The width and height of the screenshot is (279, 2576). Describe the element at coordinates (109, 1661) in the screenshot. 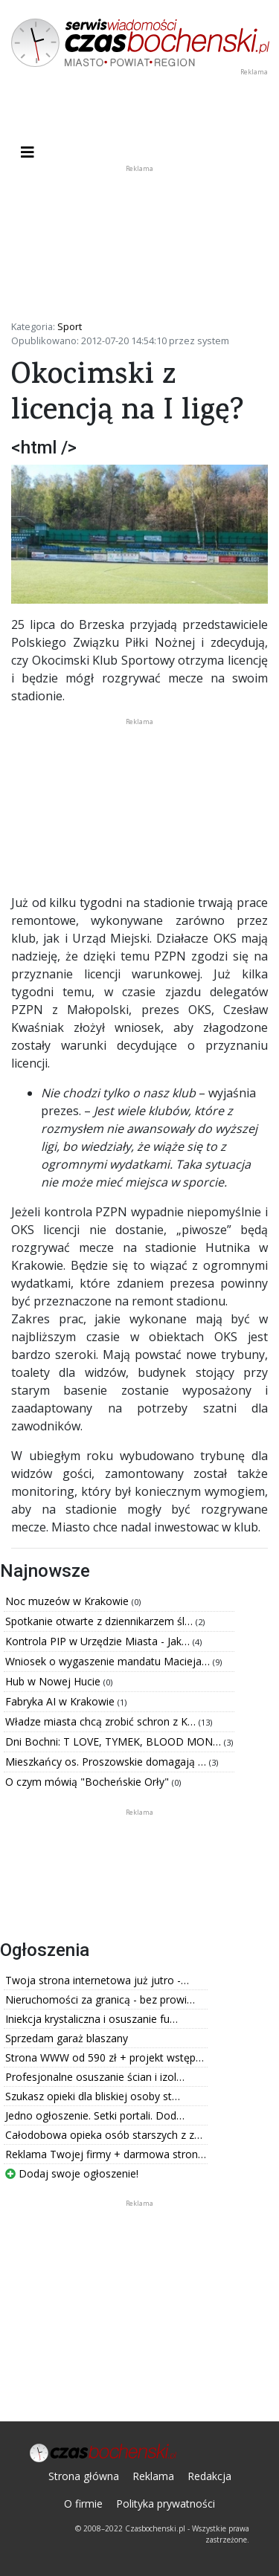

I see `Wniosek o wygaszenie mandatu Macieja…` at that location.